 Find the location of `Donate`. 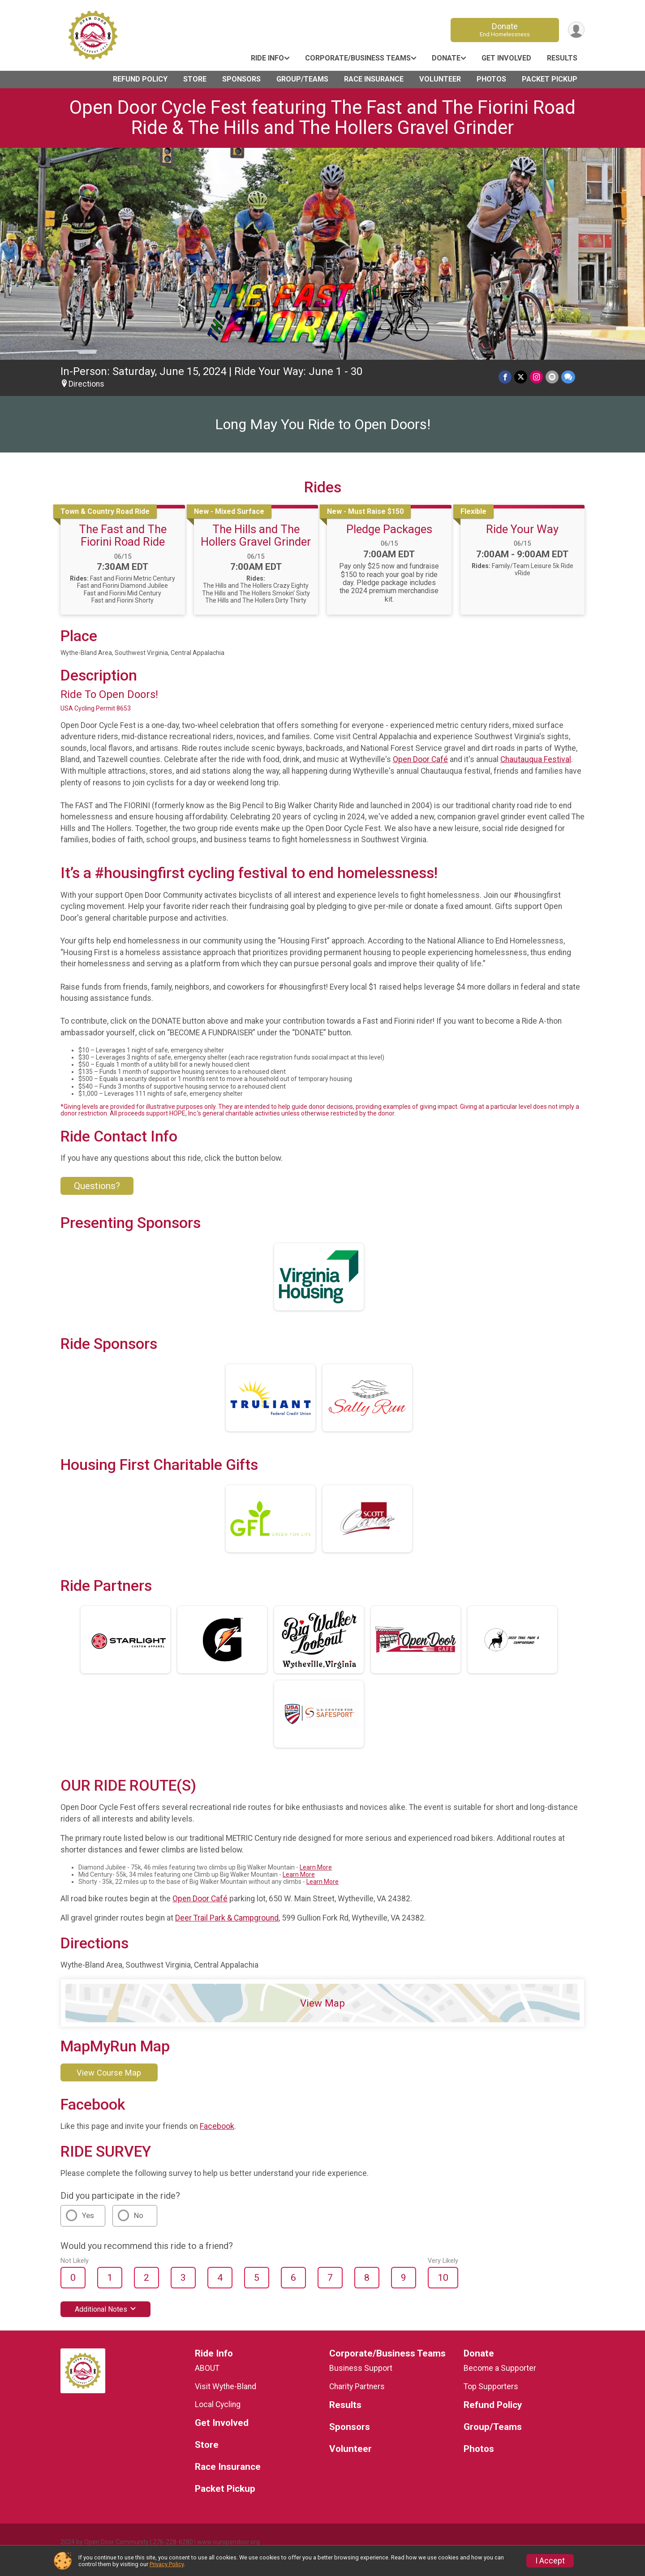

Donate is located at coordinates (505, 30).